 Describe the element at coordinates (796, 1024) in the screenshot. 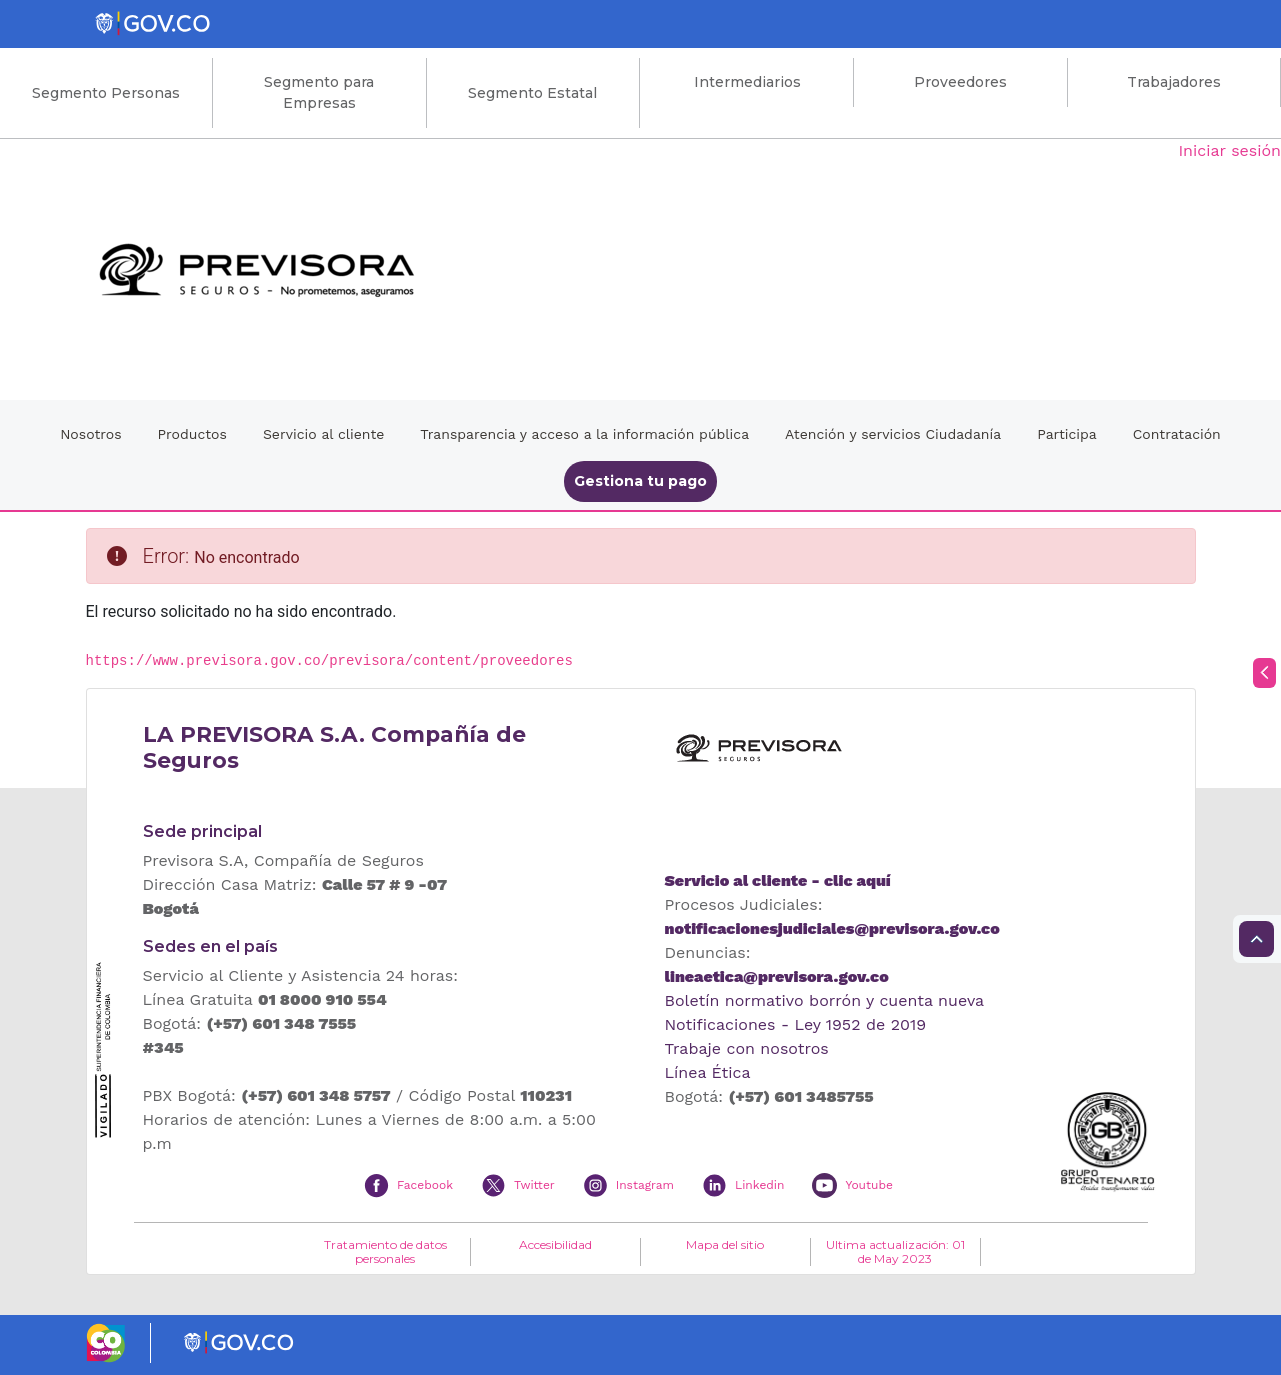

I see `Notificaciones - Ley 1952 de 2019` at that location.